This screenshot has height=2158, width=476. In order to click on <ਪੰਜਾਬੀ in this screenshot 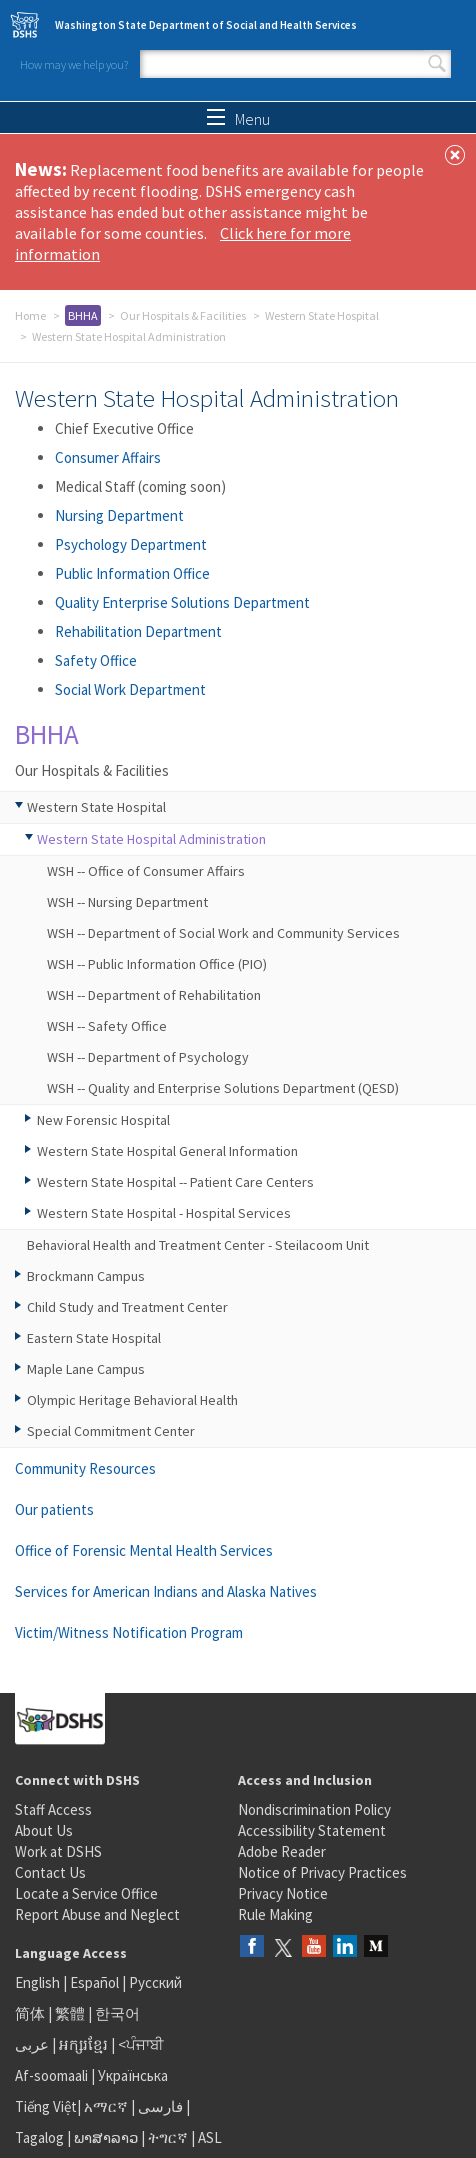, I will do `click(141, 2044)`.